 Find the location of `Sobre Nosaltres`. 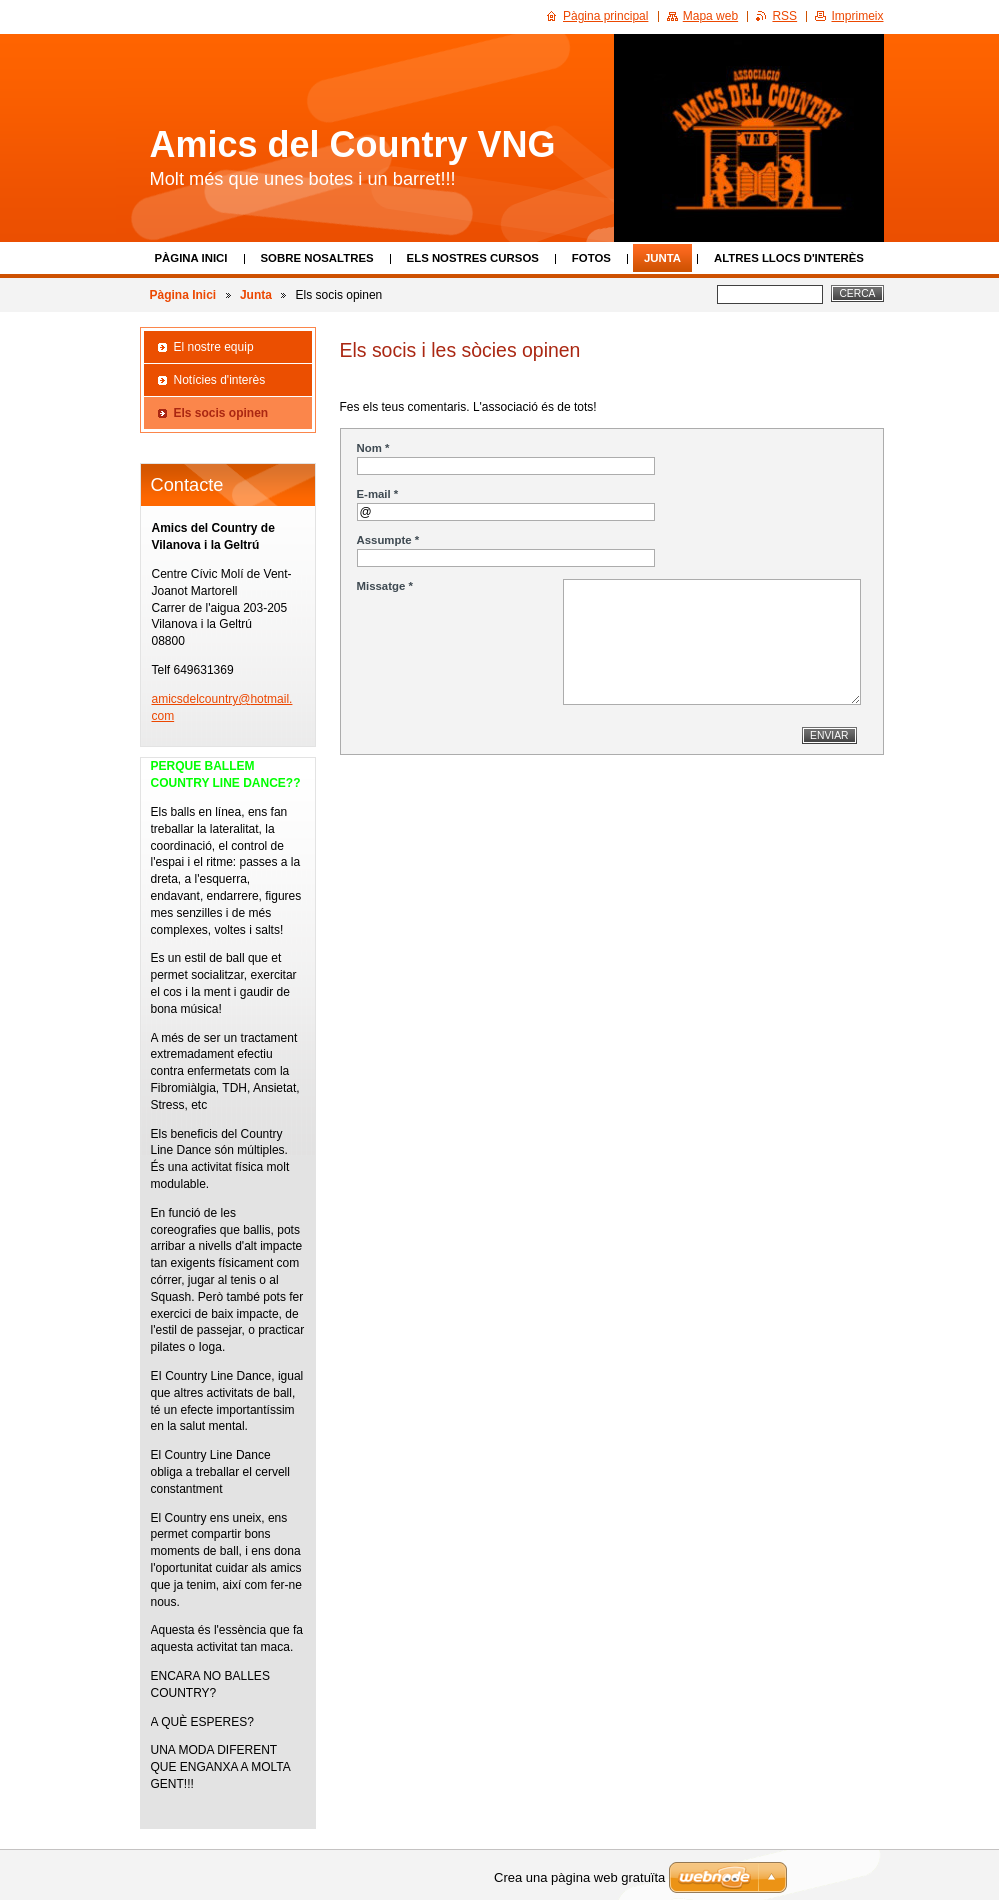

Sobre Nosaltres is located at coordinates (317, 258).